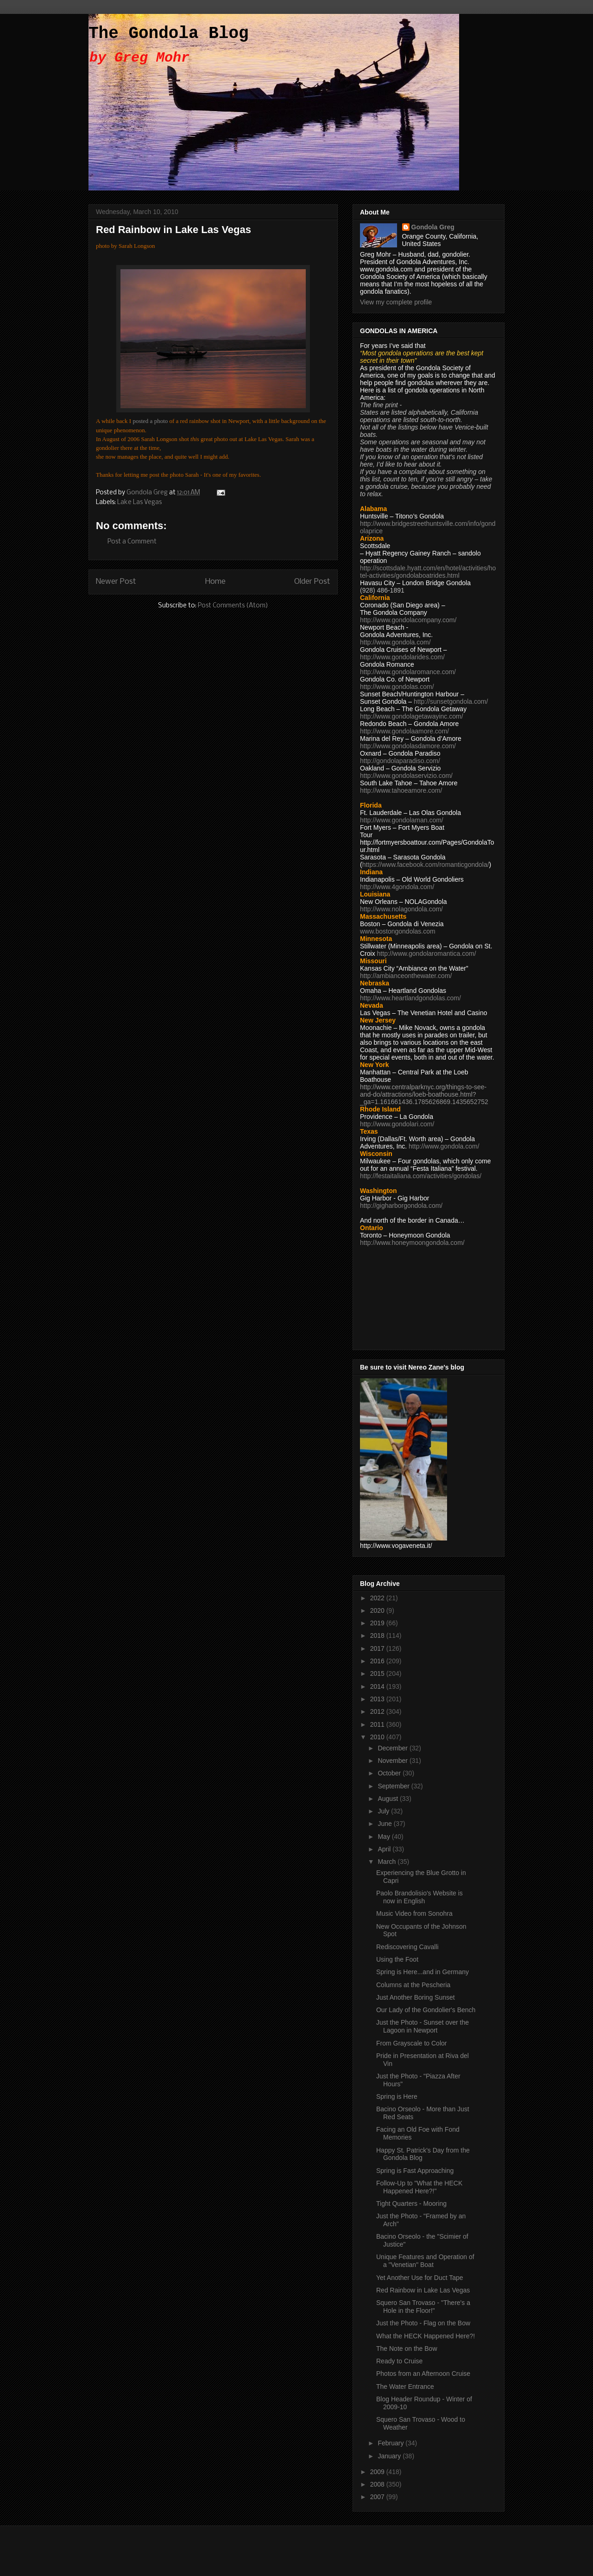 The width and height of the screenshot is (593, 2576). What do you see at coordinates (378, 2471) in the screenshot?
I see `2009` at bounding box center [378, 2471].